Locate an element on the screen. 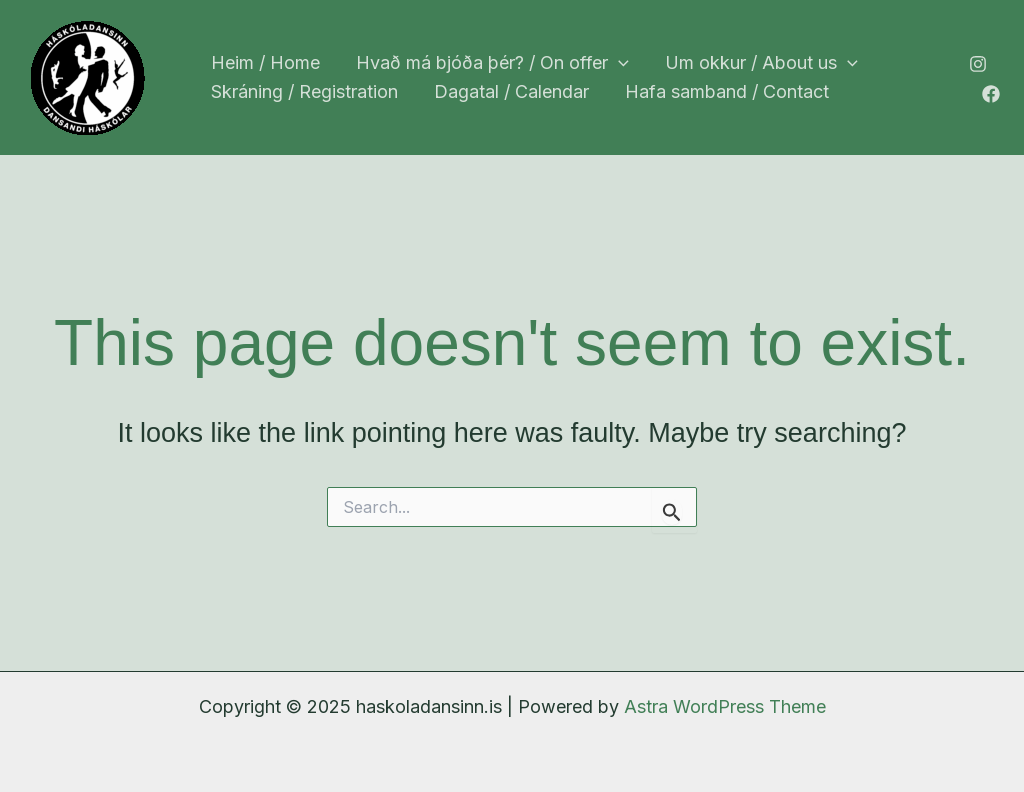 The image size is (1024, 792). Heim / Home is located at coordinates (265, 62).